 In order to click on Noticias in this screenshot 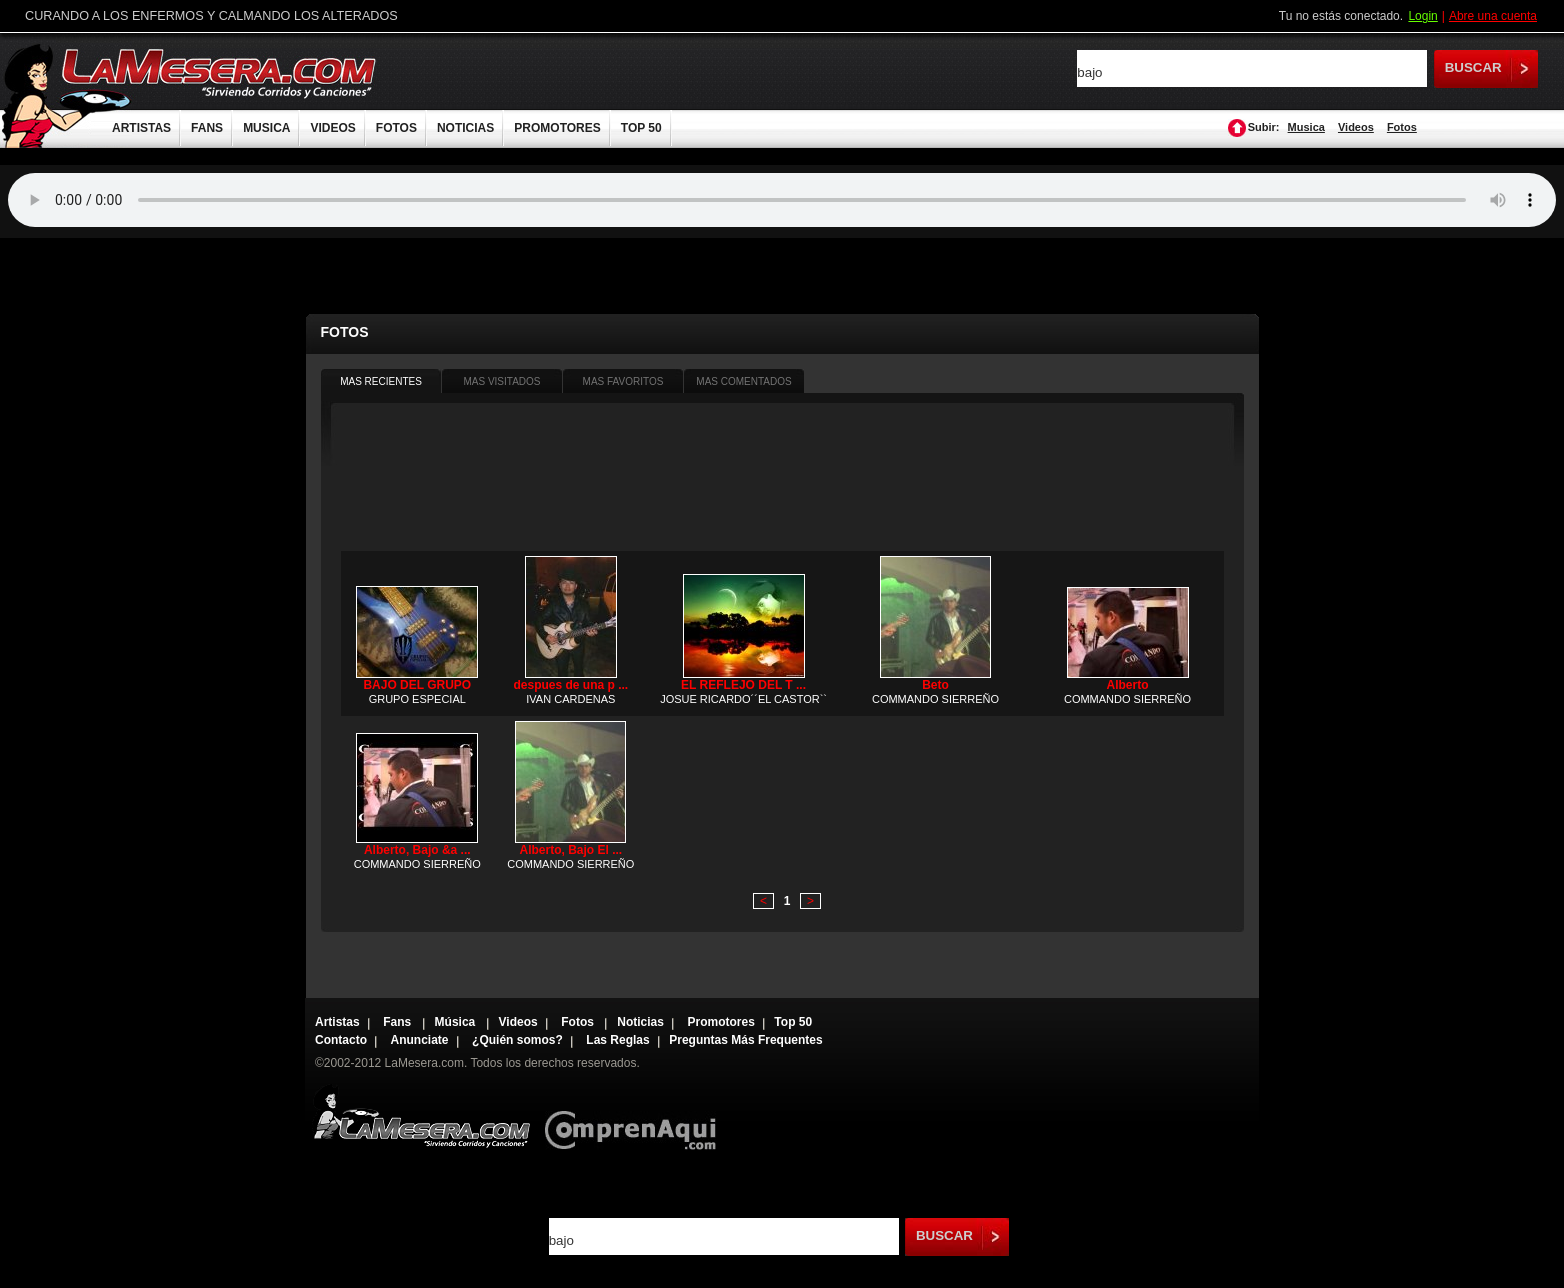, I will do `click(640, 1022)`.